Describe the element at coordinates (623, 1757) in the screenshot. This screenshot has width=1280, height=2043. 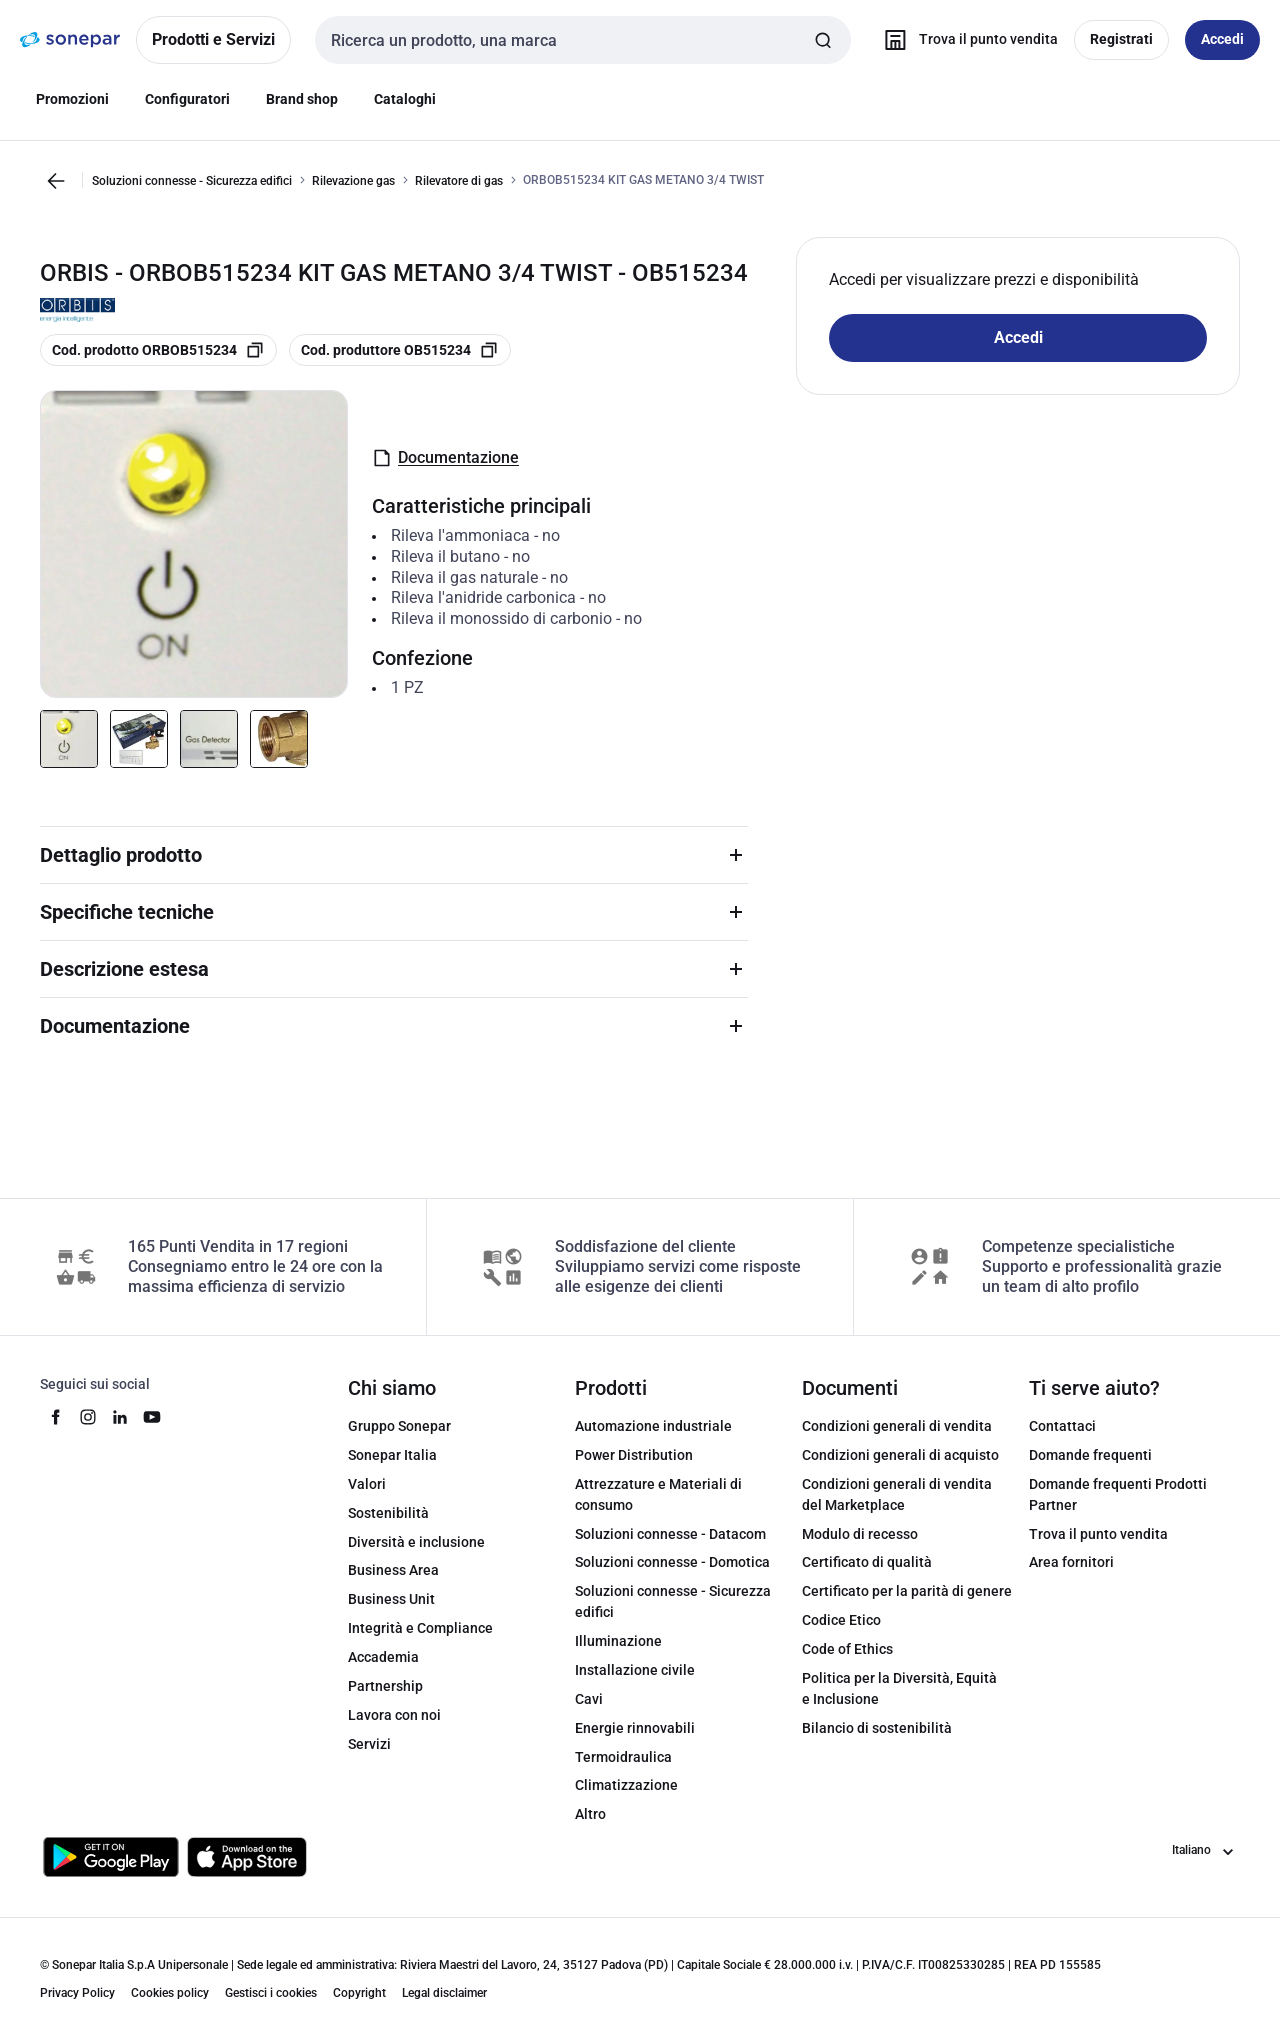
I see `Termoidraulica` at that location.